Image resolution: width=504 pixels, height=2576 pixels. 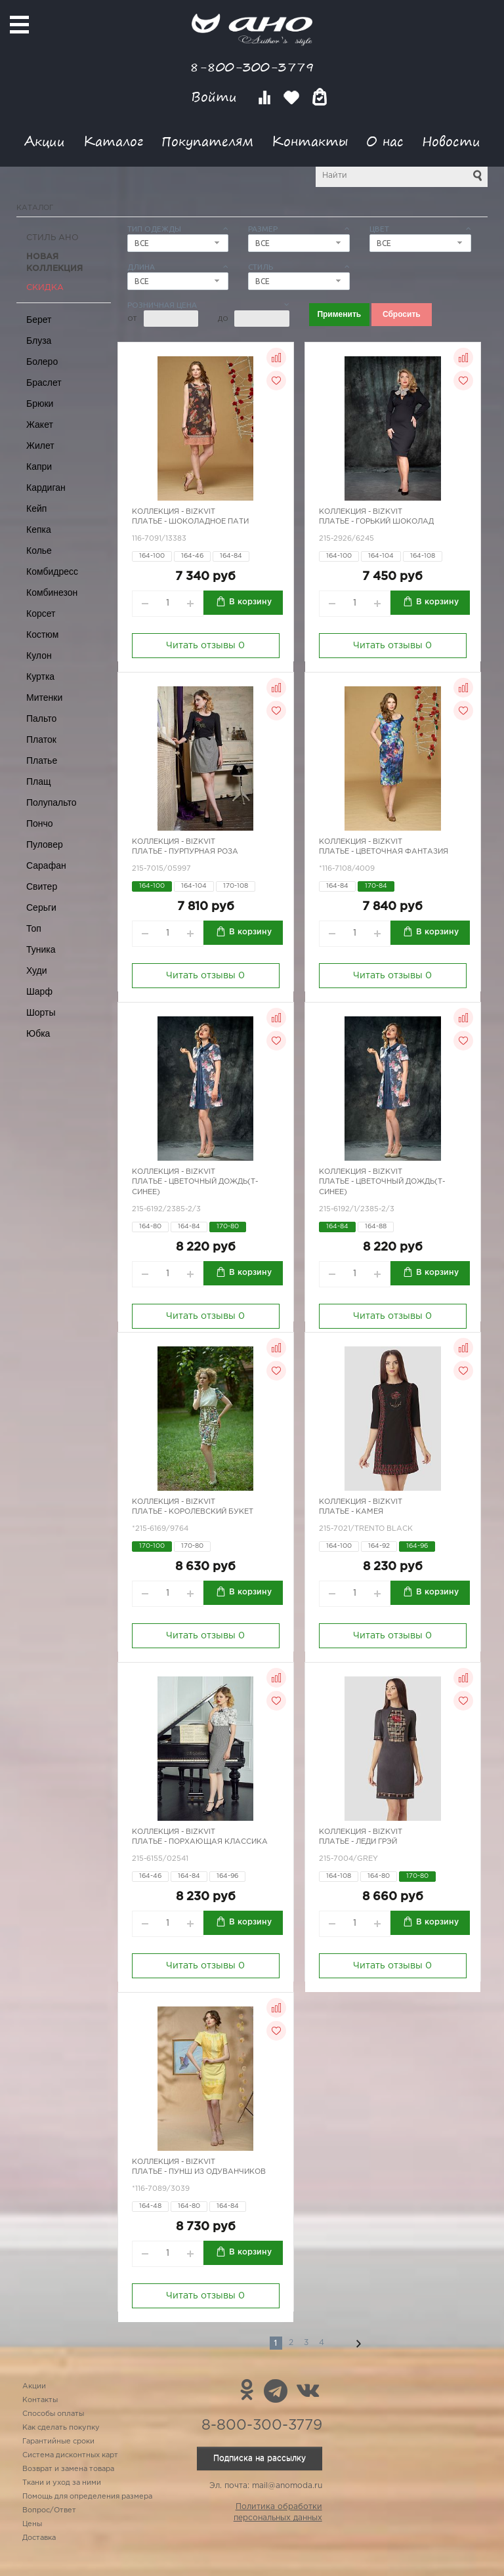 I want to click on В корзину, so click(x=250, y=602).